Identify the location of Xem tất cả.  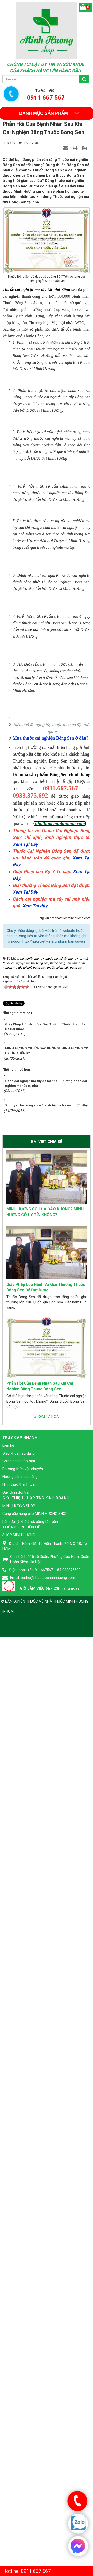
(46, 2355).